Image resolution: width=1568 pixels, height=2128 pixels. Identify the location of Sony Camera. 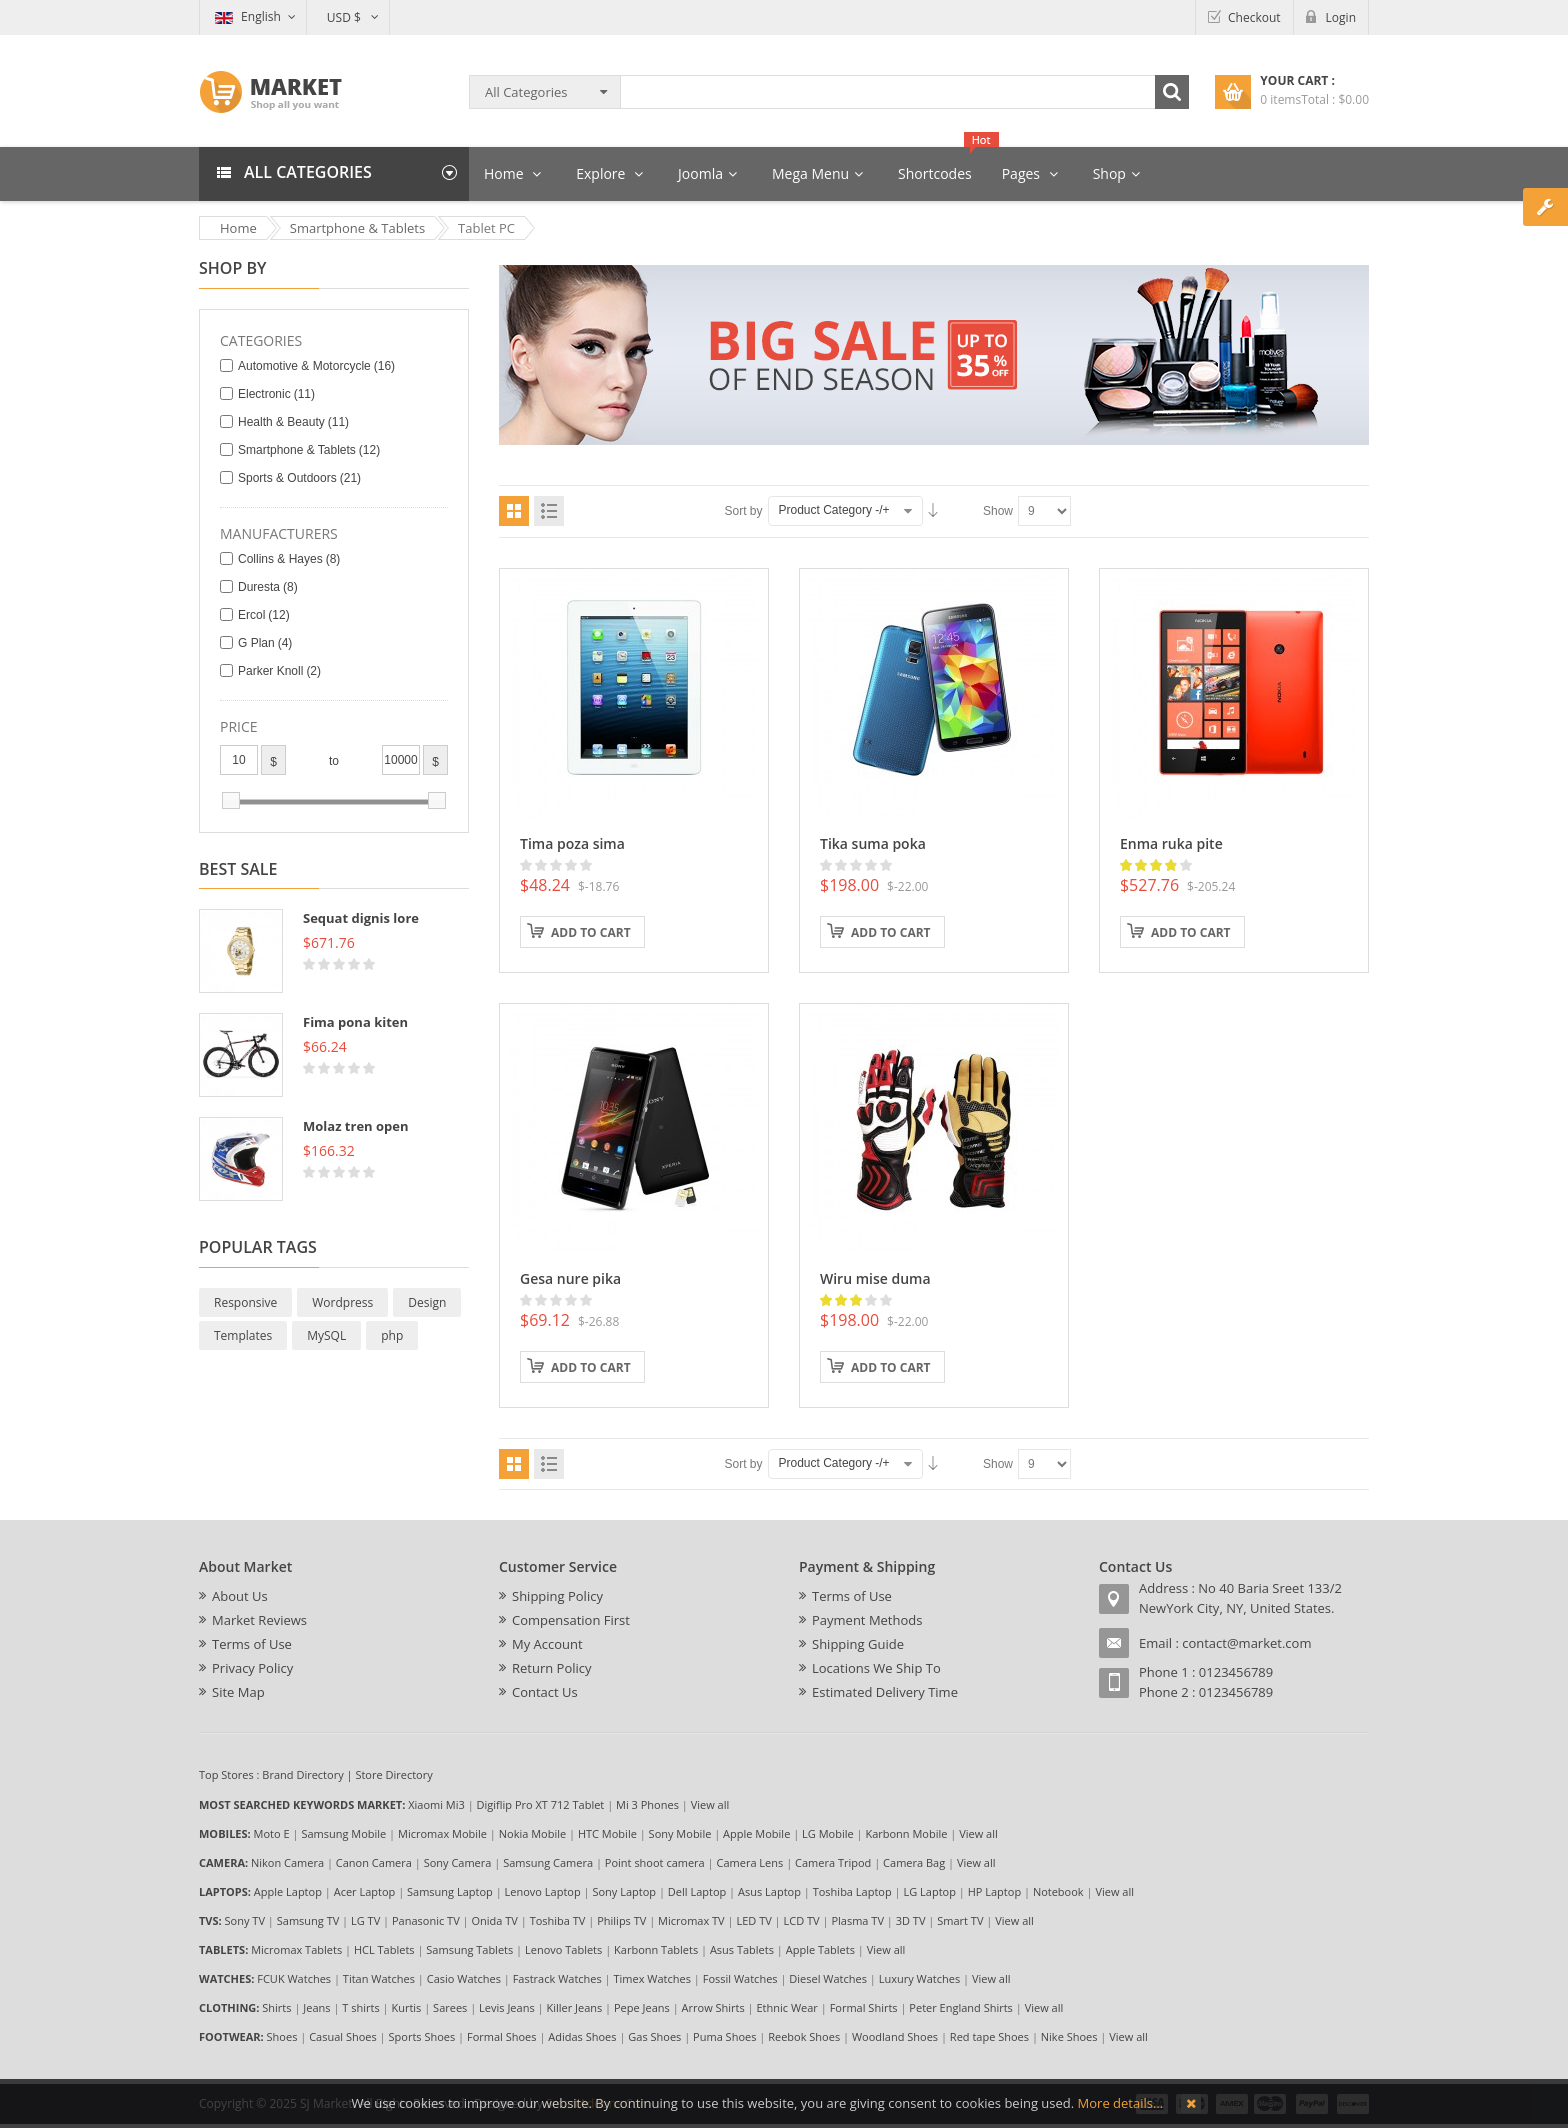
(458, 1862).